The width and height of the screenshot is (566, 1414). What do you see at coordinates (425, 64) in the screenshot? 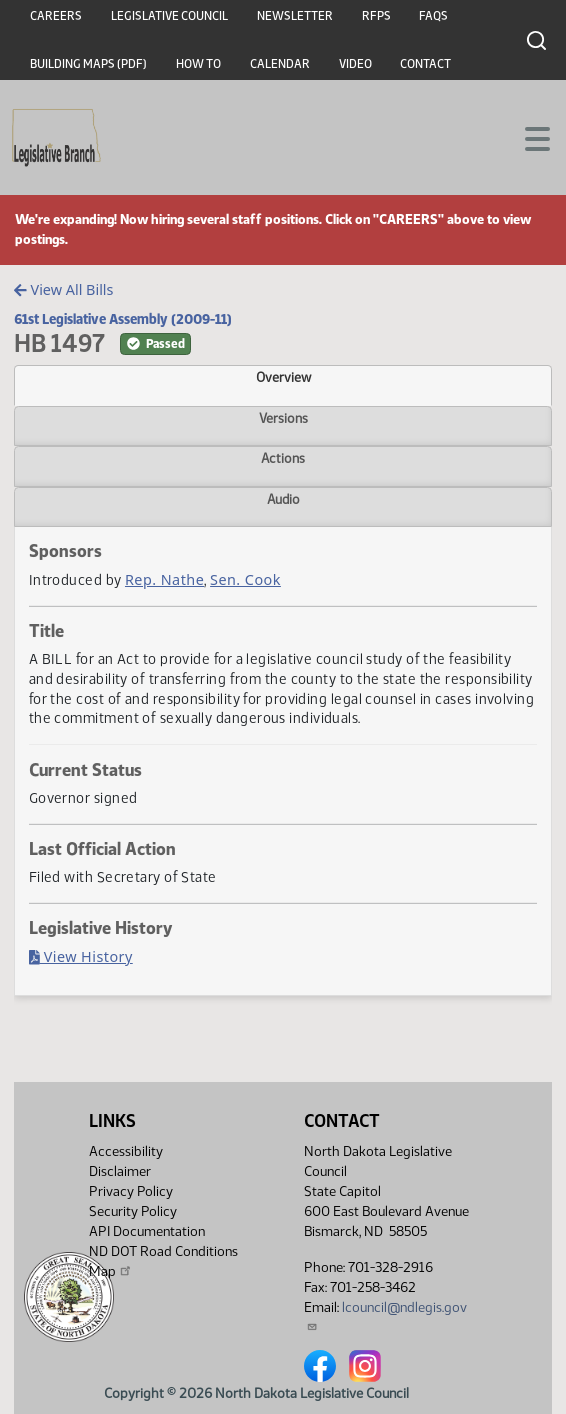
I see `Contact` at bounding box center [425, 64].